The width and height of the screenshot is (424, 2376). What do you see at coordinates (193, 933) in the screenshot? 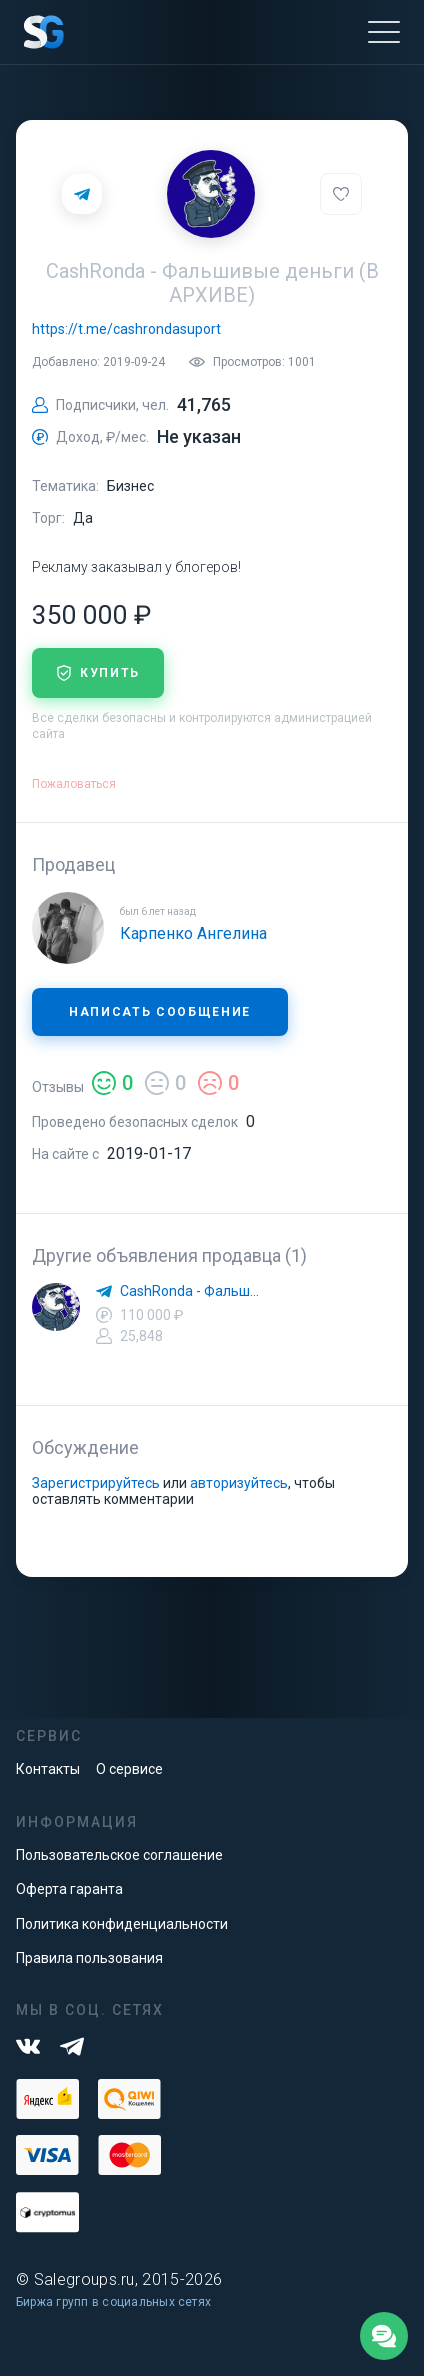
I see `Карпенко Ангелина` at bounding box center [193, 933].